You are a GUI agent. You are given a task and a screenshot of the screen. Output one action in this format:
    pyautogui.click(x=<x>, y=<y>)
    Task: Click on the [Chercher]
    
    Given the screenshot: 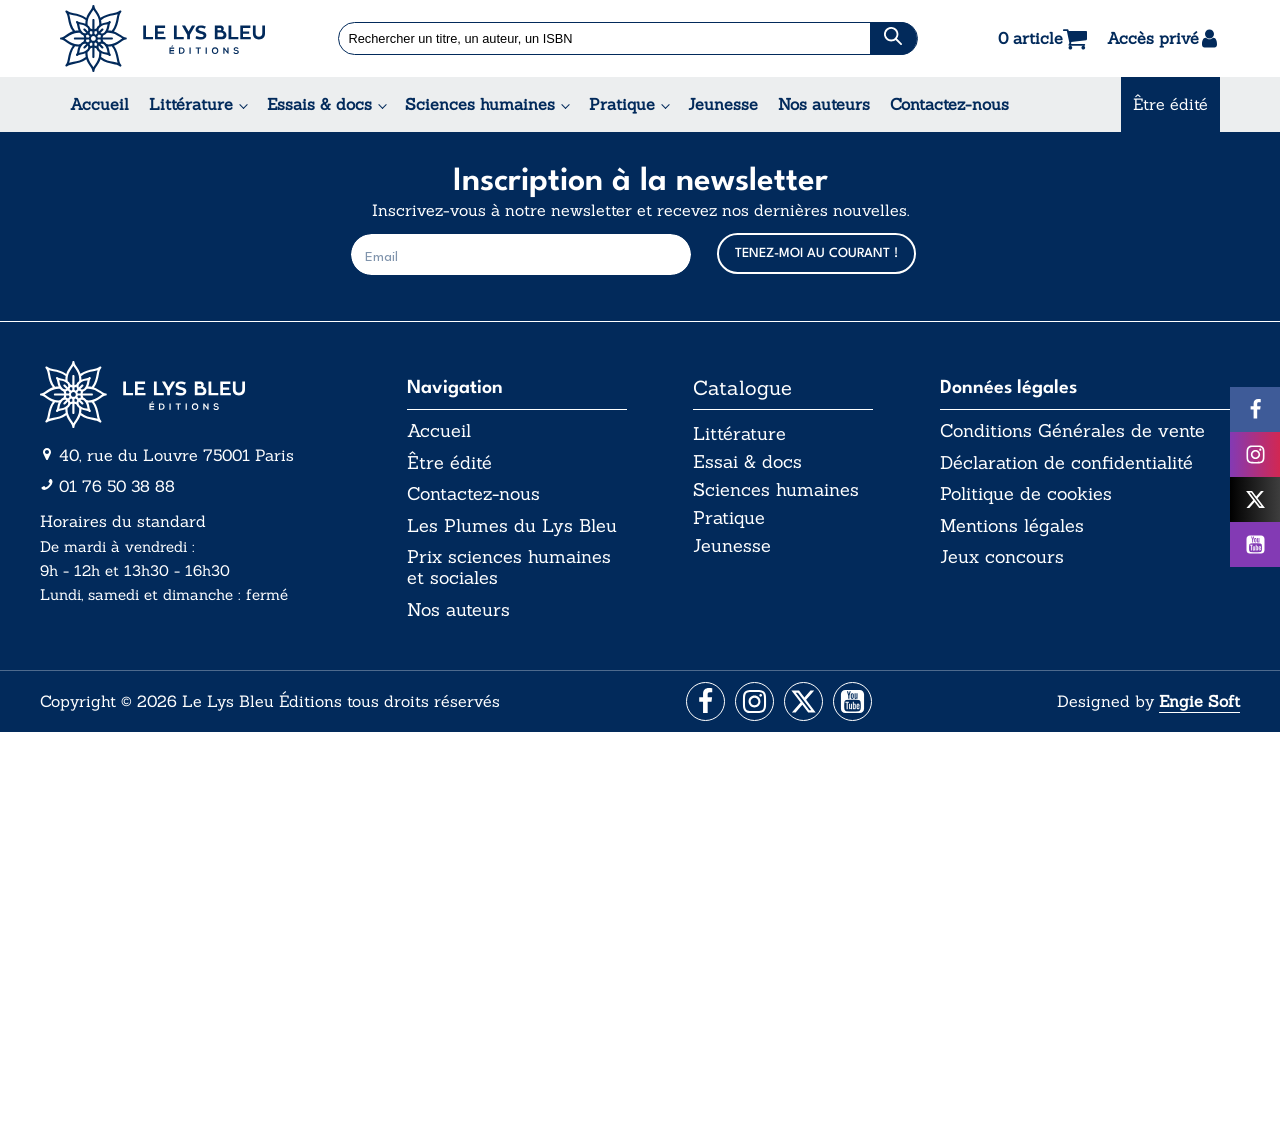 What is the action you would take?
    pyautogui.click(x=893, y=38)
    